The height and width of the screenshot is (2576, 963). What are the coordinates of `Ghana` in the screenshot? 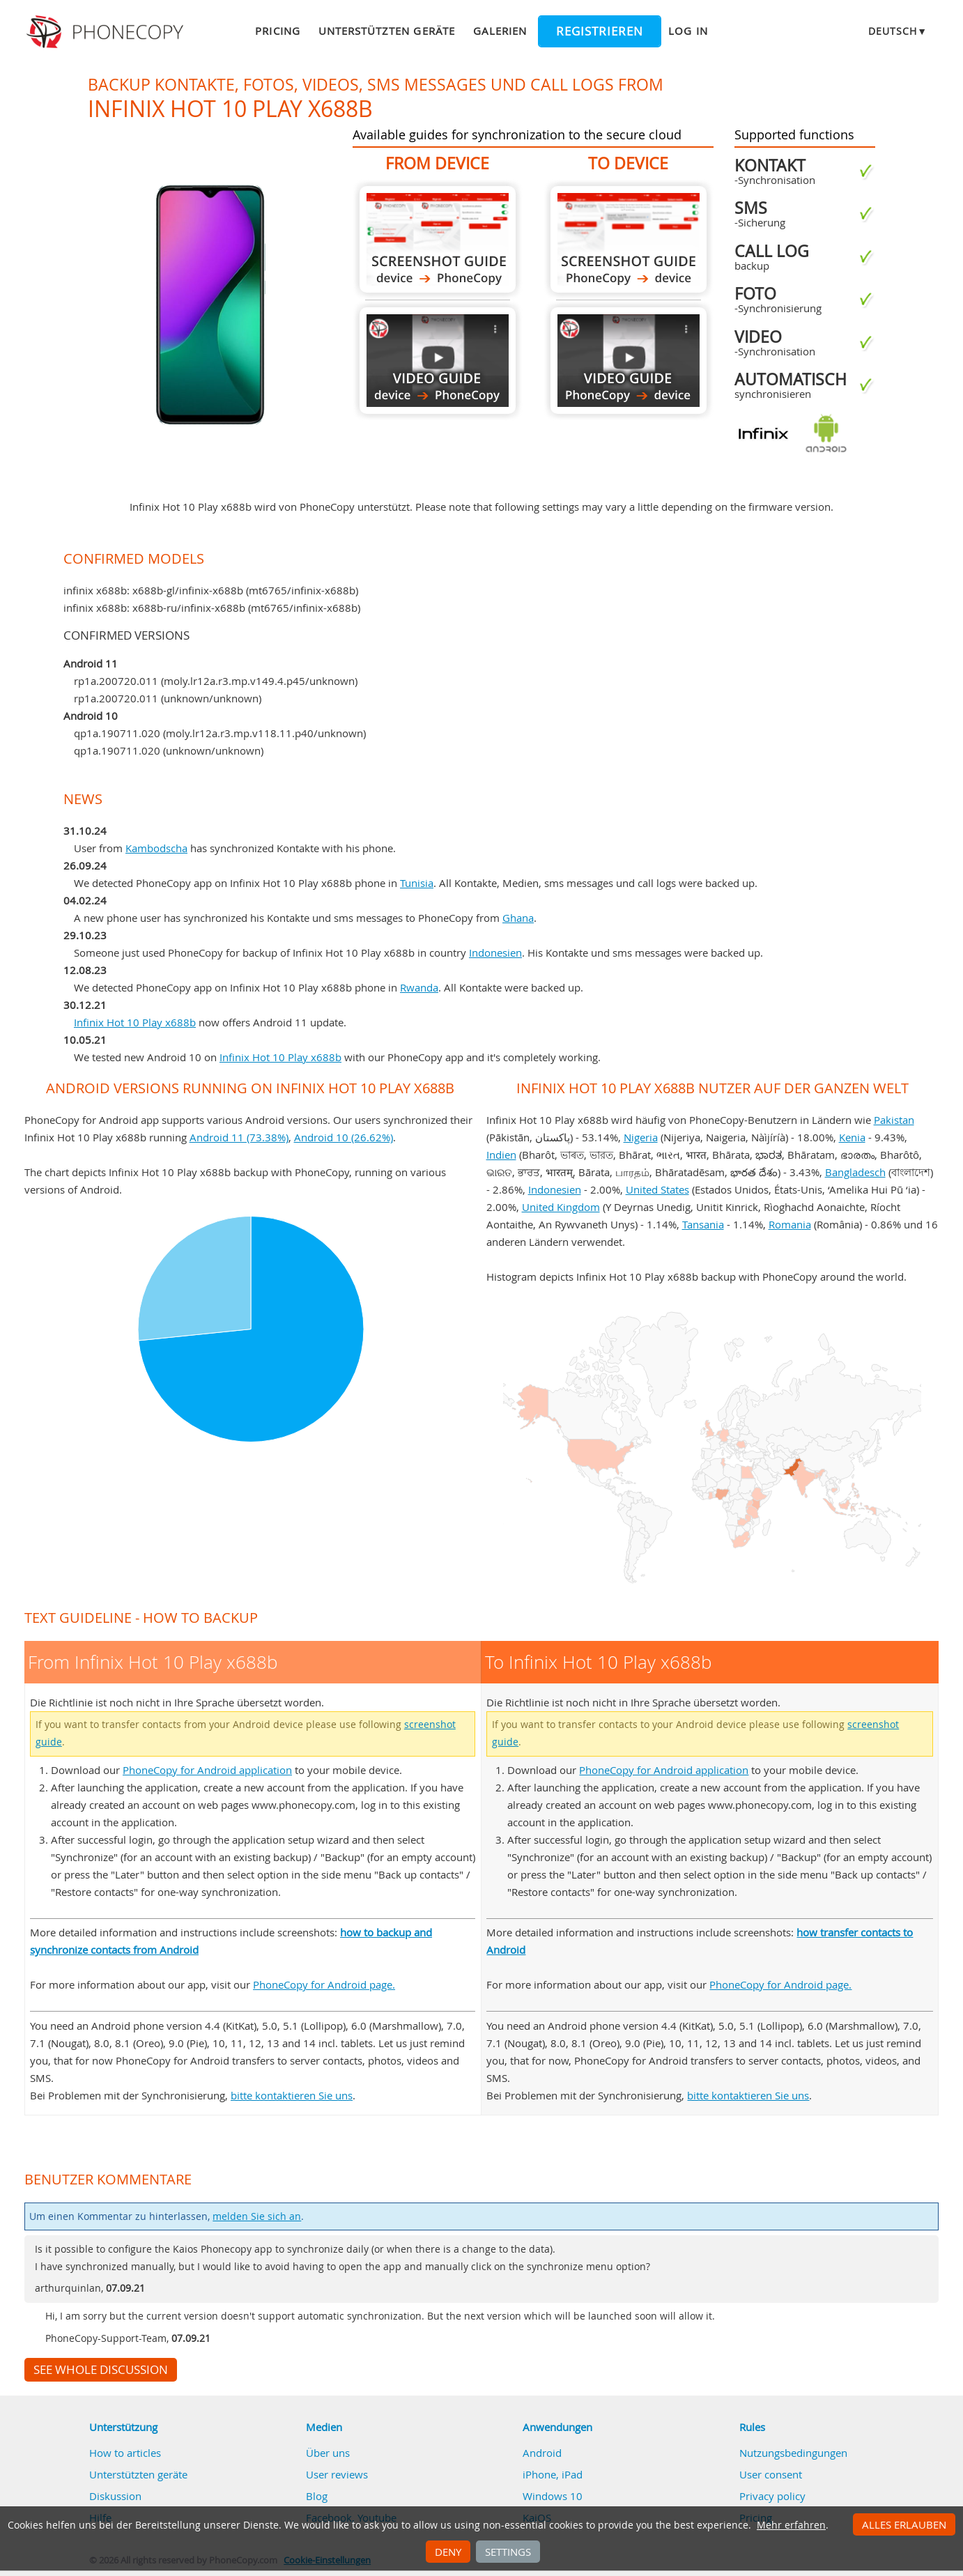 It's located at (518, 918).